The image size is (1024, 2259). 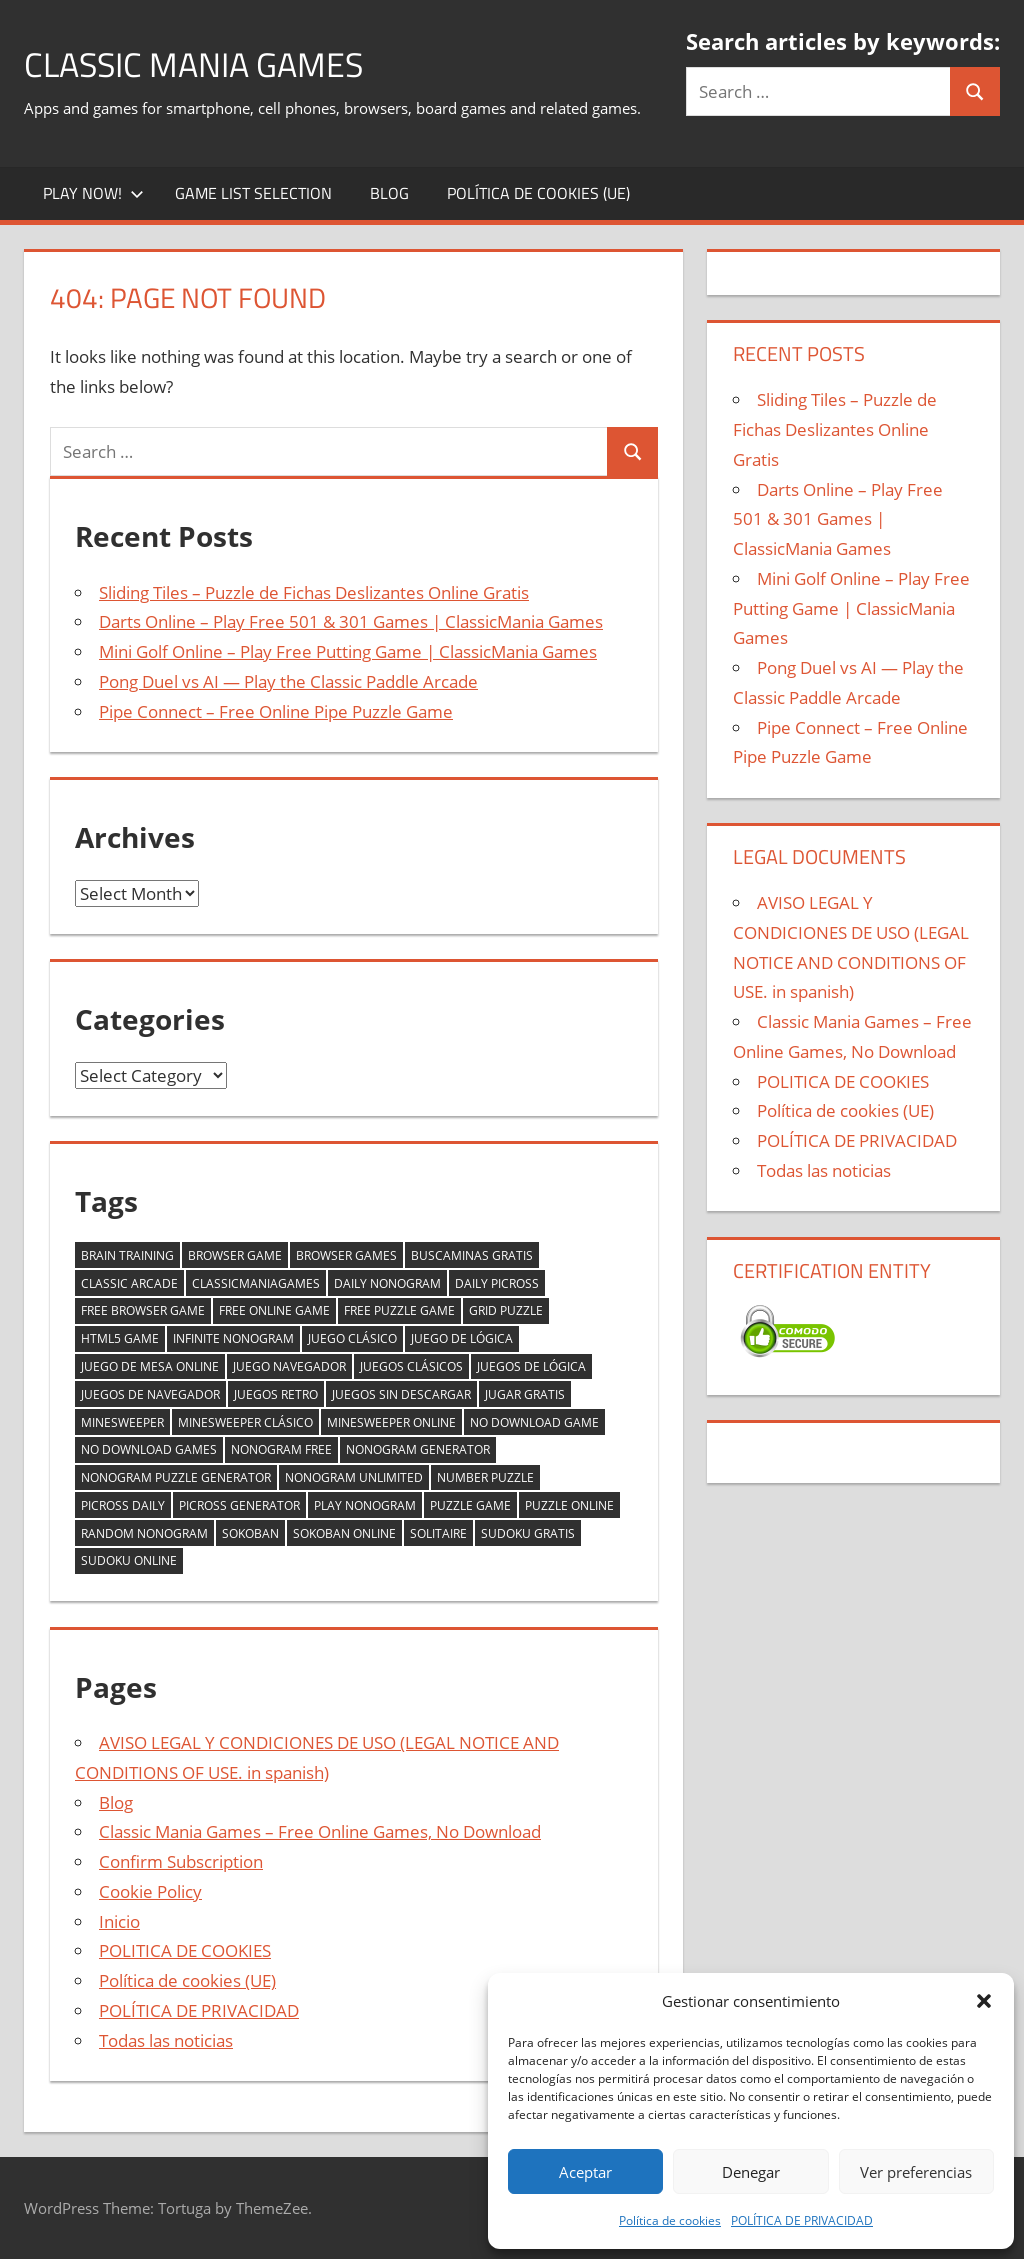 What do you see at coordinates (129, 1283) in the screenshot?
I see `classic arcade [classic arcade (2 items)]` at bounding box center [129, 1283].